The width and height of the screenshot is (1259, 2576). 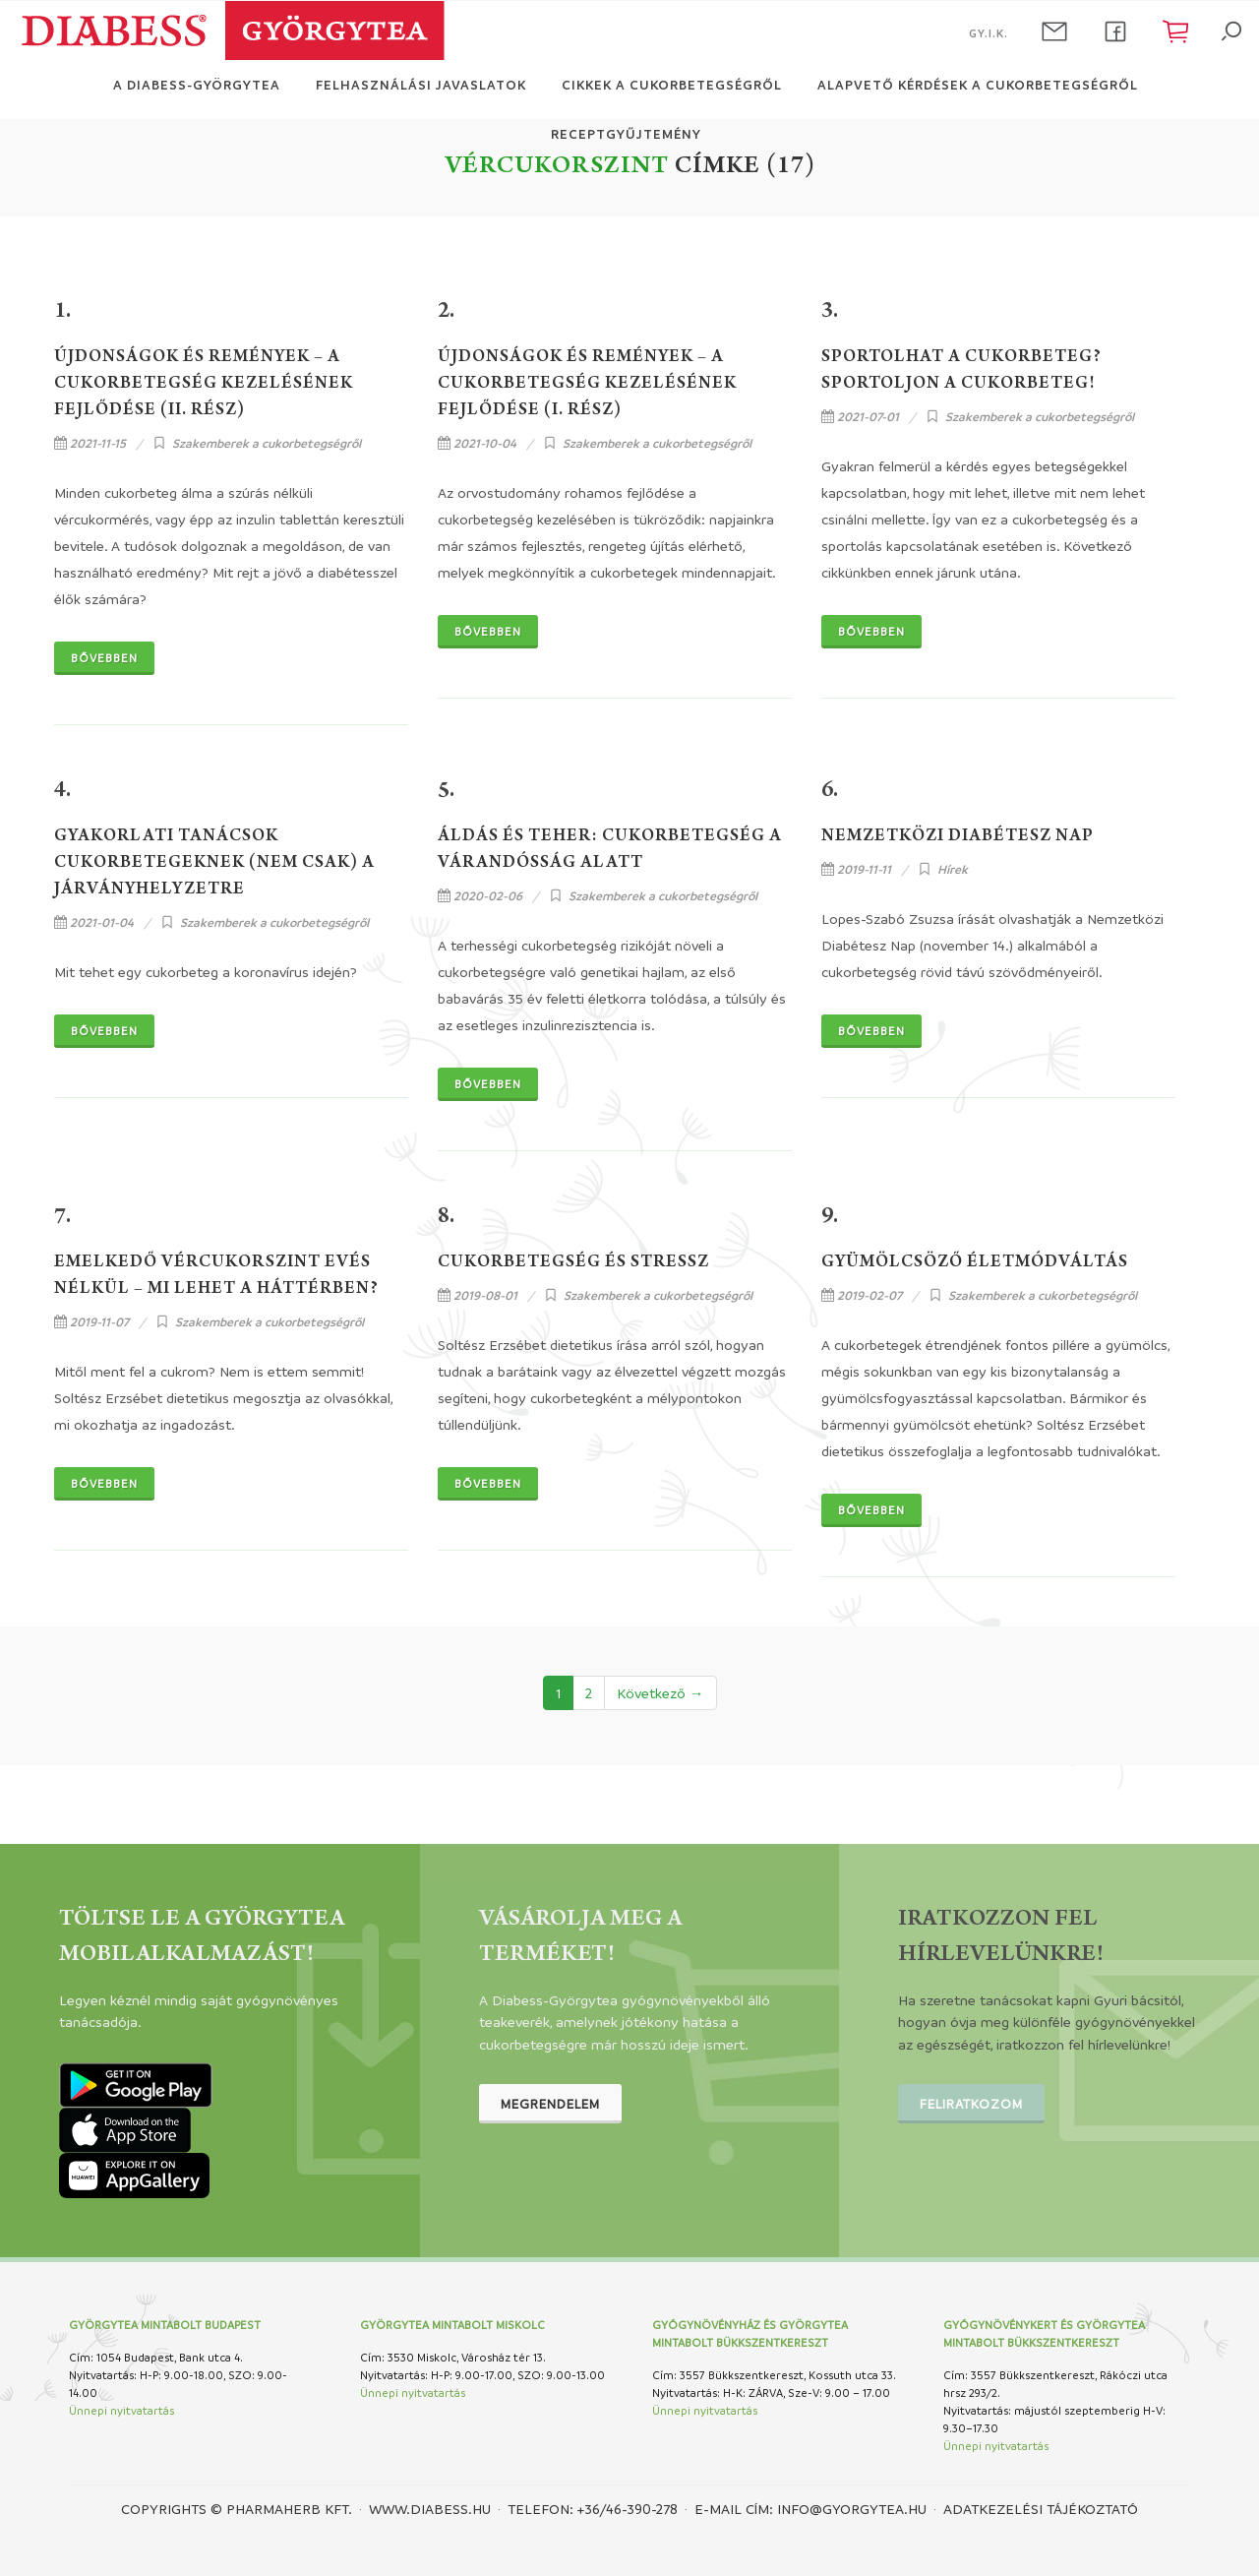 I want to click on Ünnepi nyitvatartás, so click(x=121, y=2410).